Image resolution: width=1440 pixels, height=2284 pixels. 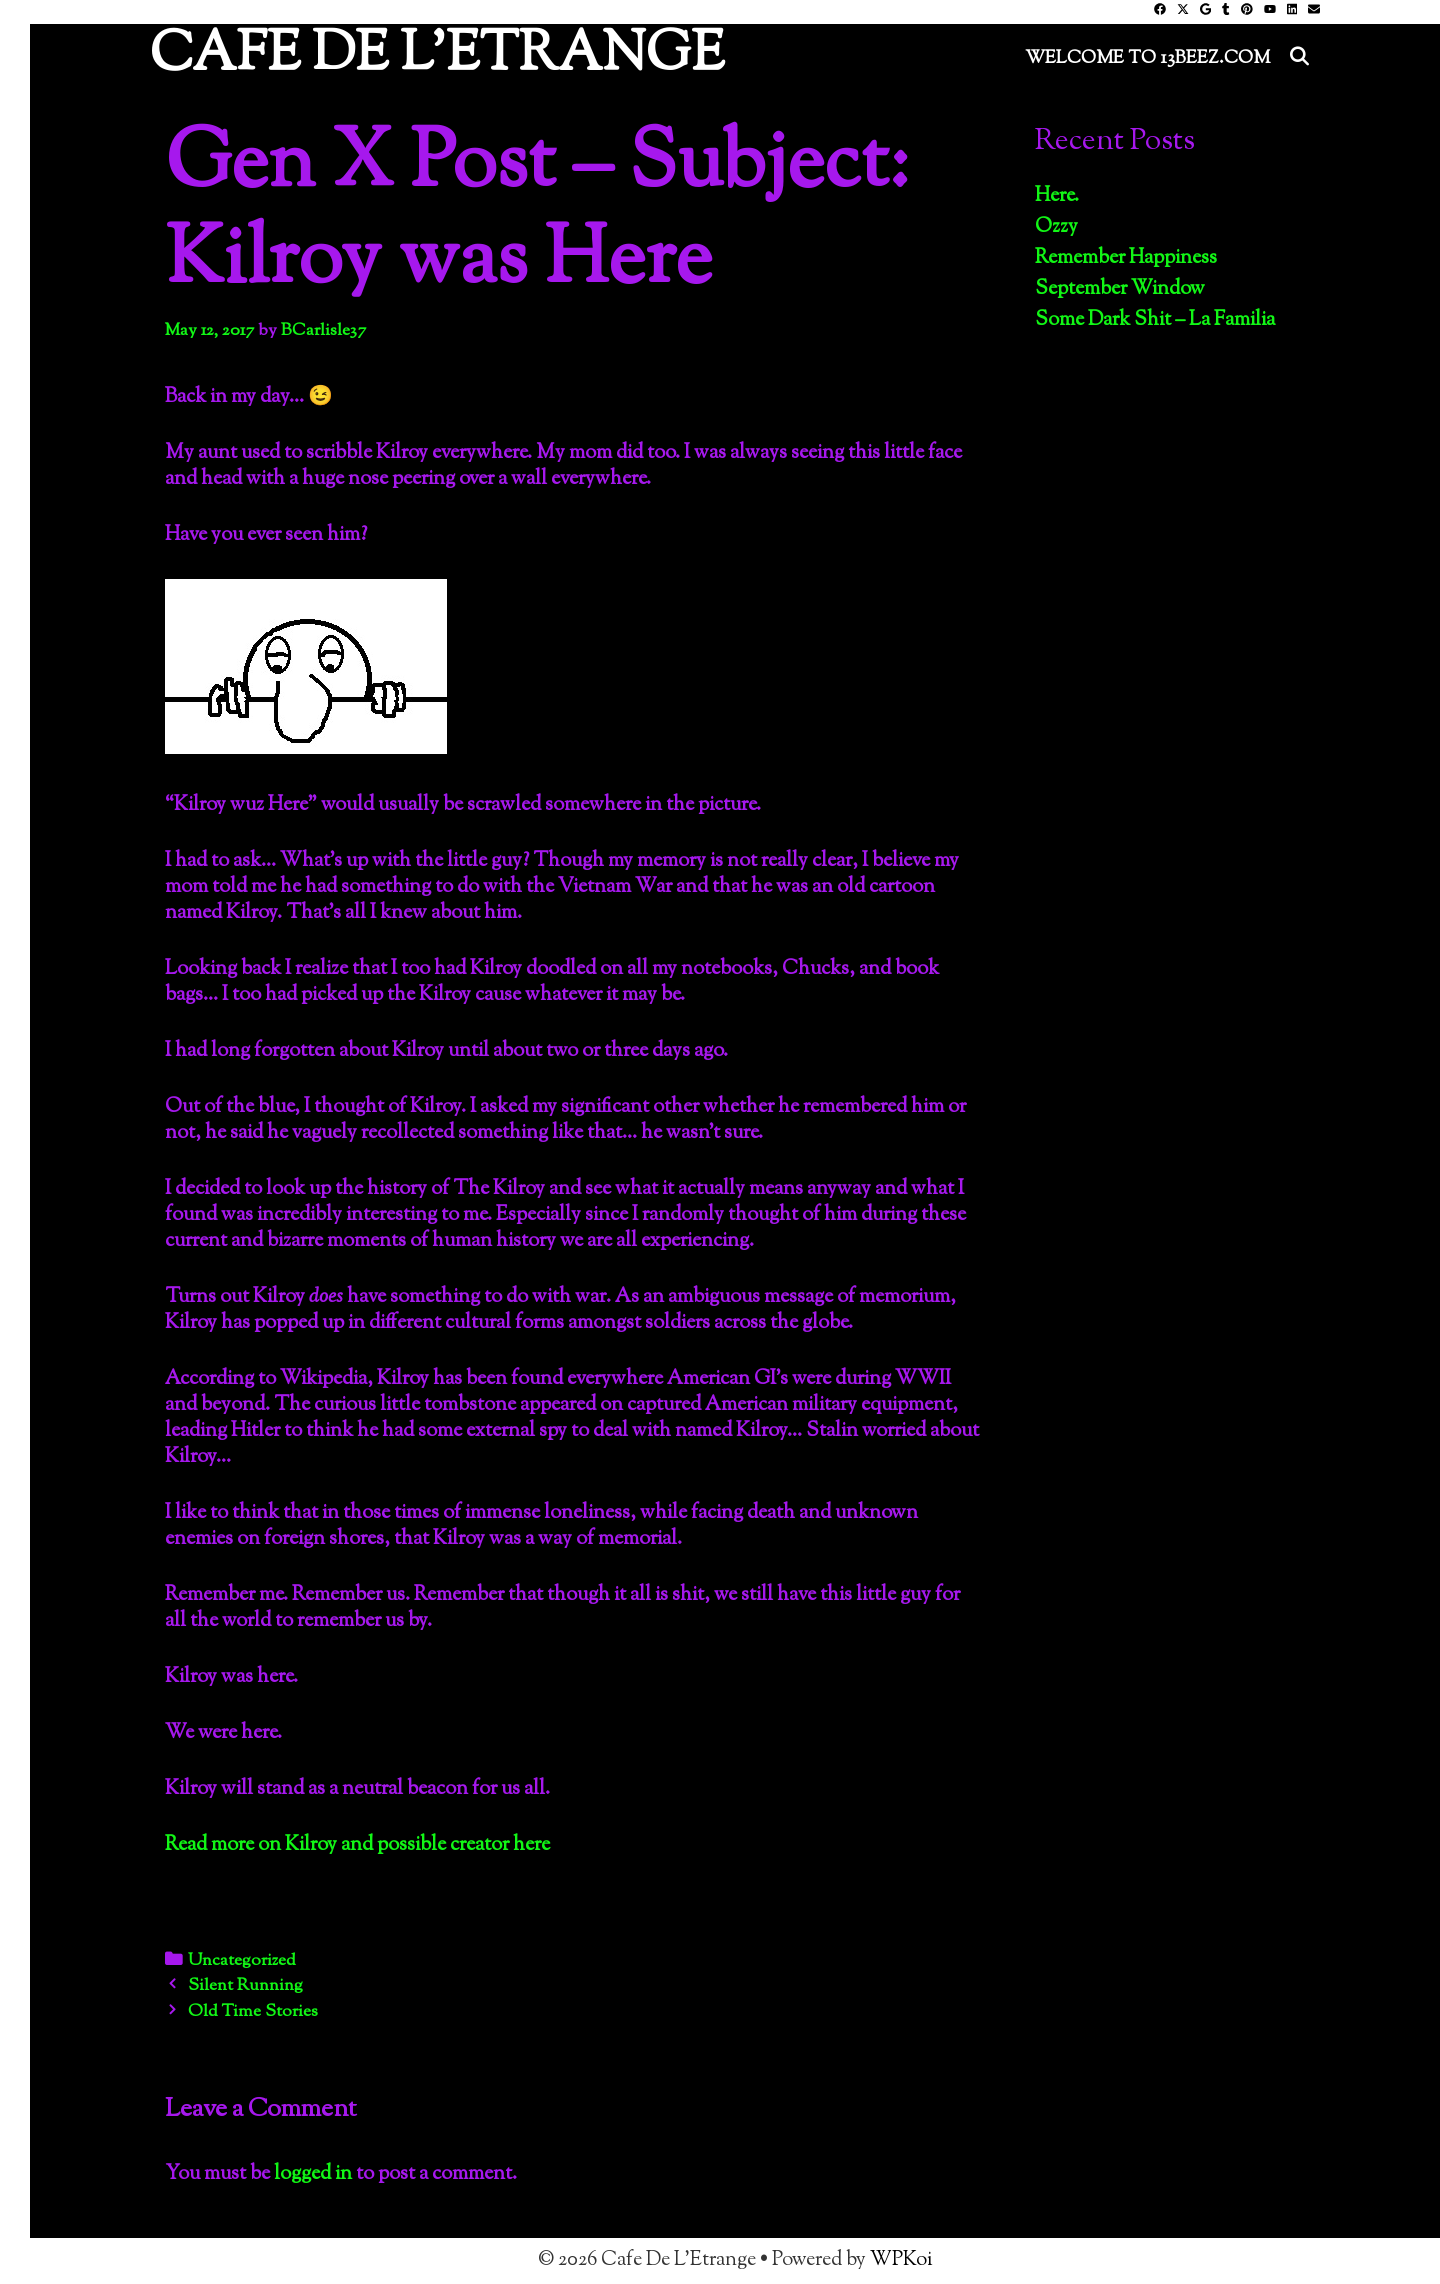 I want to click on Some Dark Shit – La Familia, so click(x=1155, y=320).